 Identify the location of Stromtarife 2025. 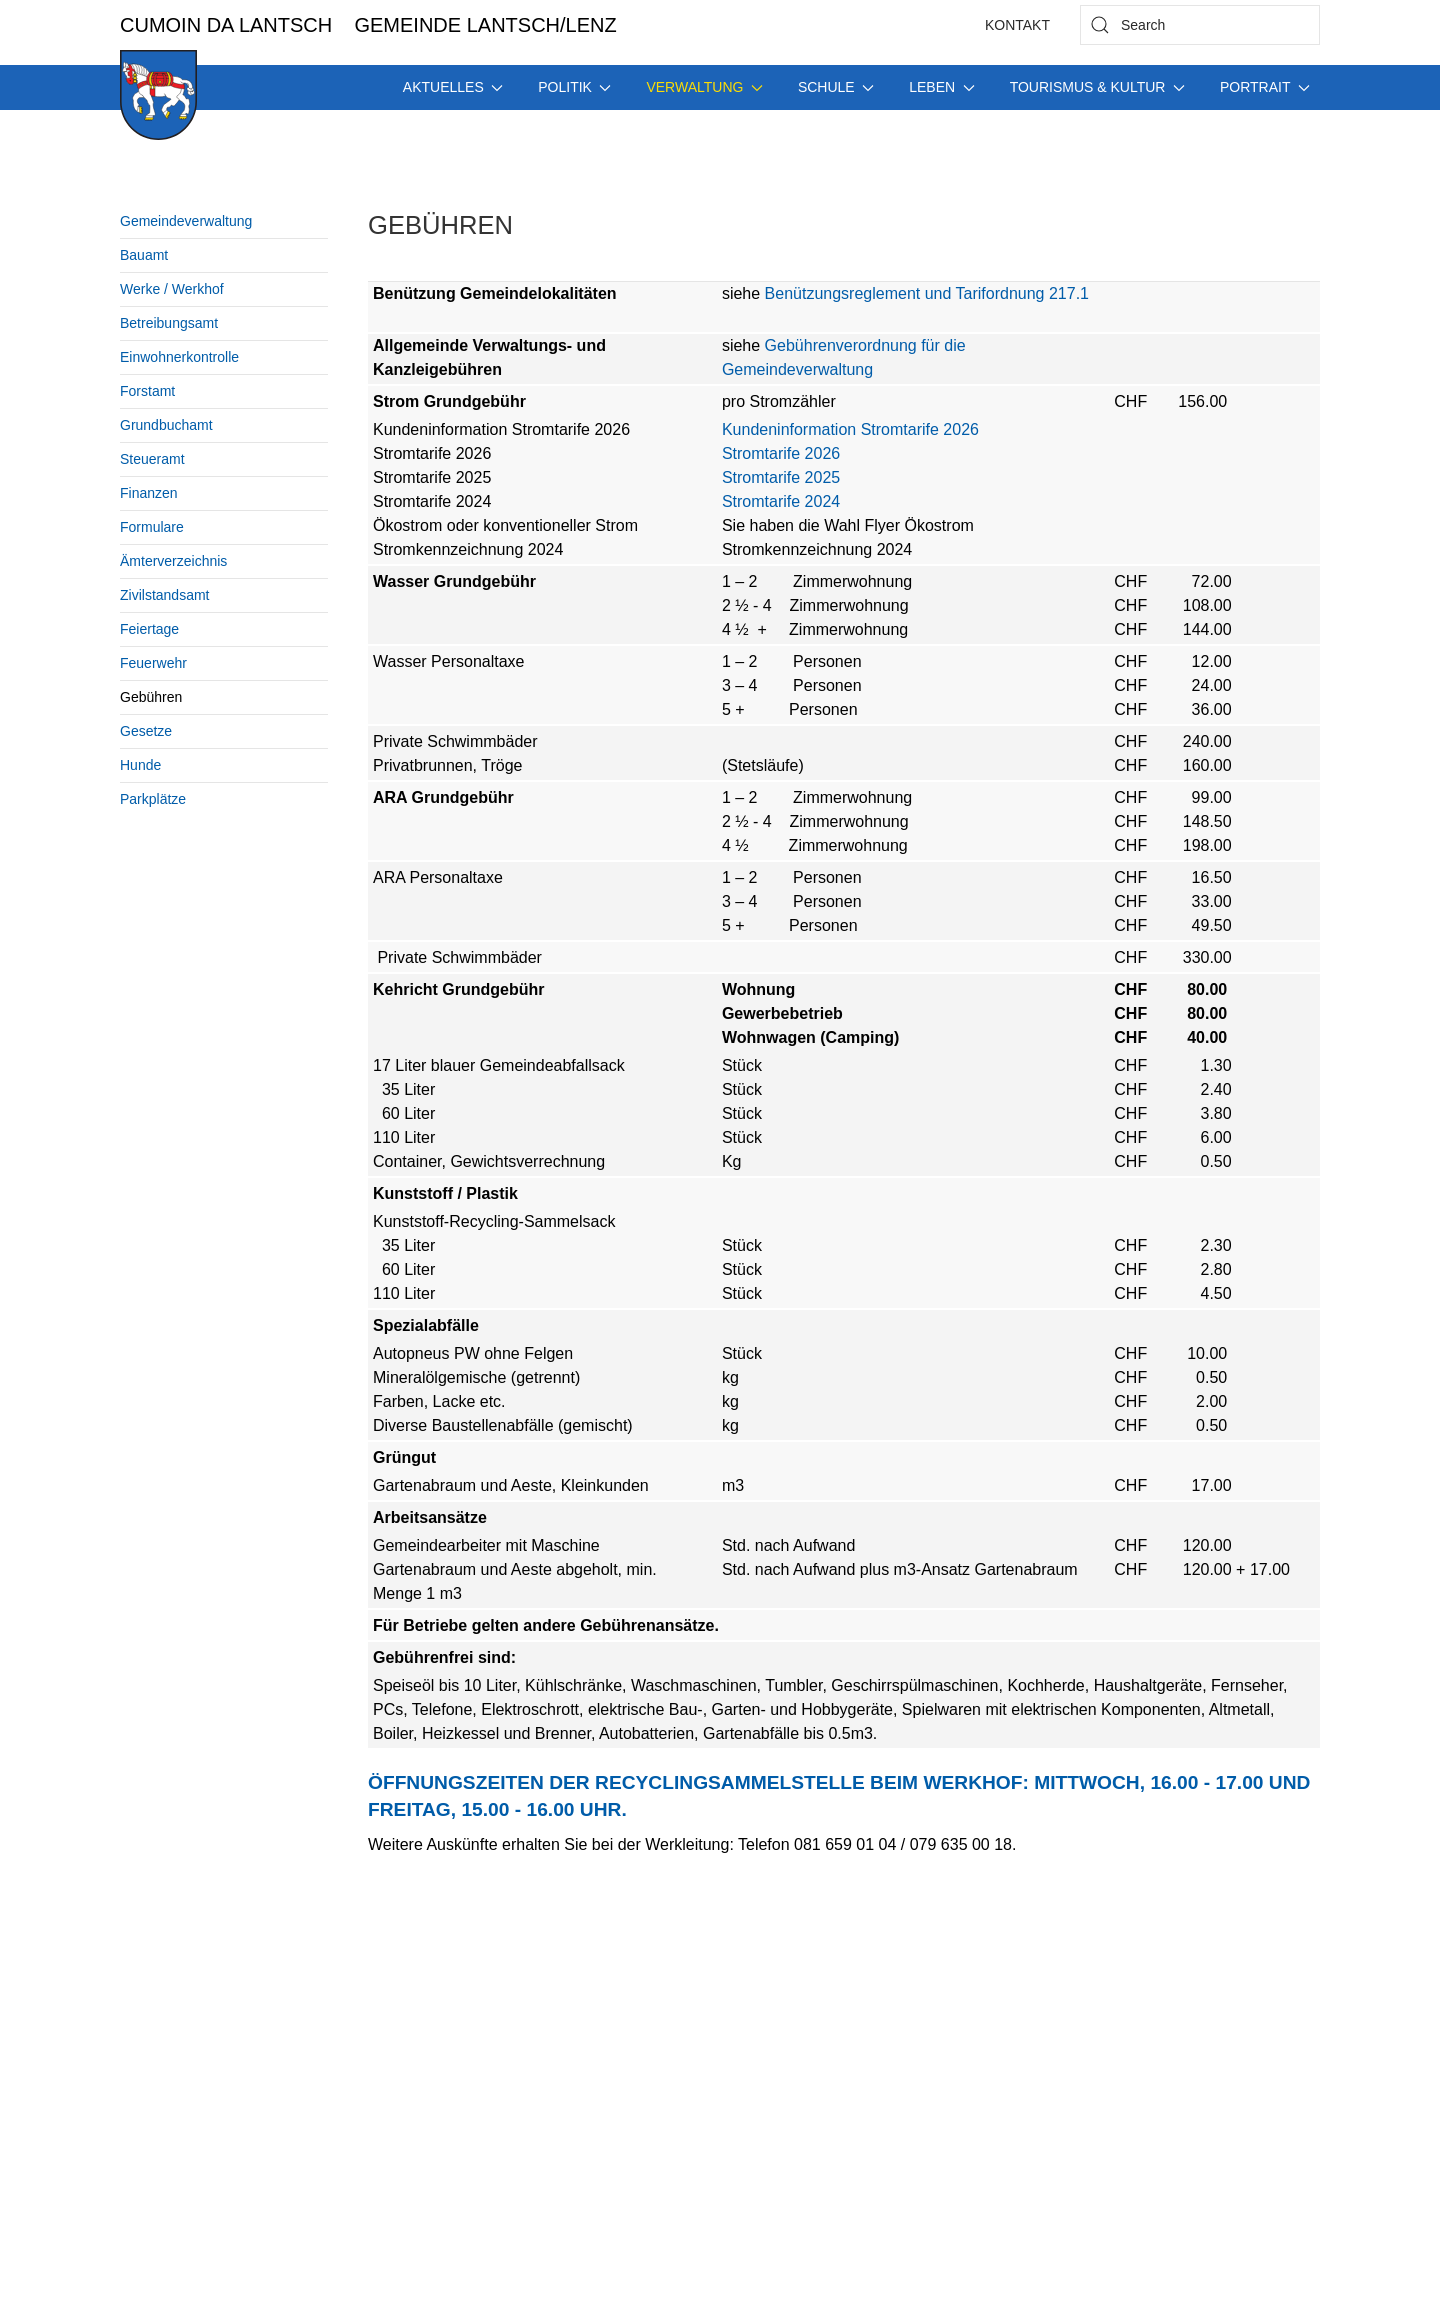
(781, 477).